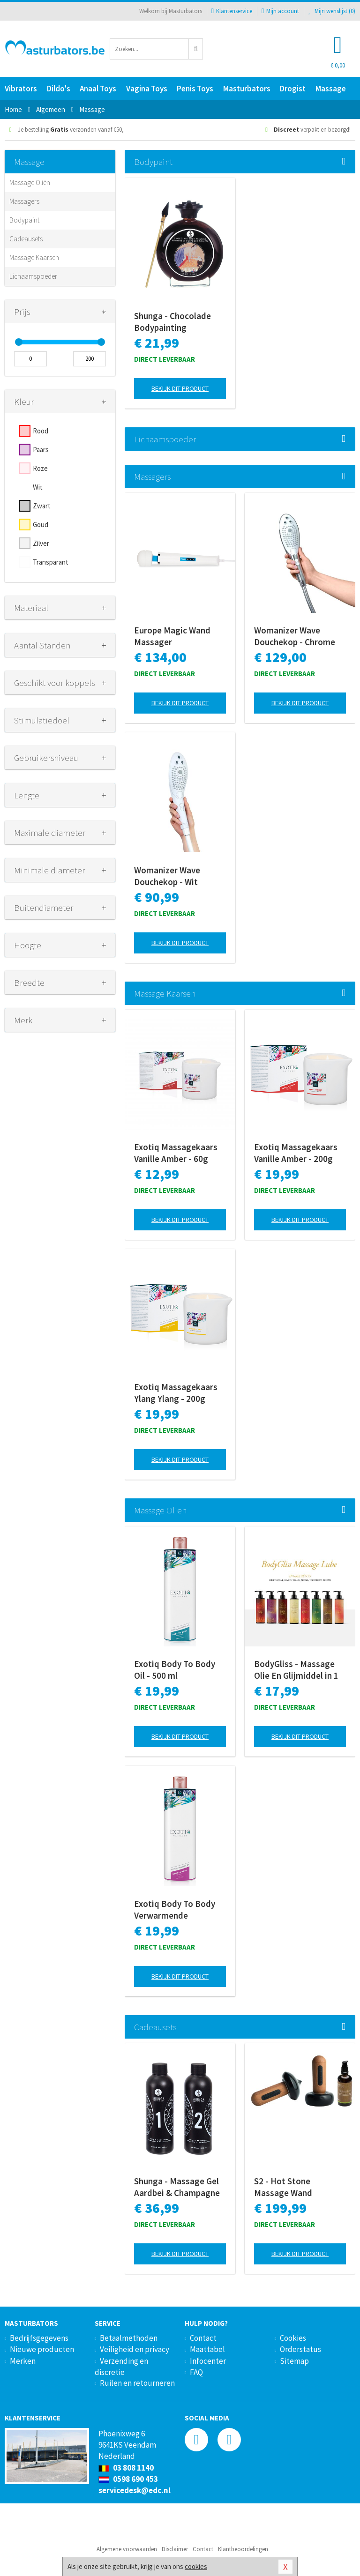  I want to click on Zilver, so click(41, 543).